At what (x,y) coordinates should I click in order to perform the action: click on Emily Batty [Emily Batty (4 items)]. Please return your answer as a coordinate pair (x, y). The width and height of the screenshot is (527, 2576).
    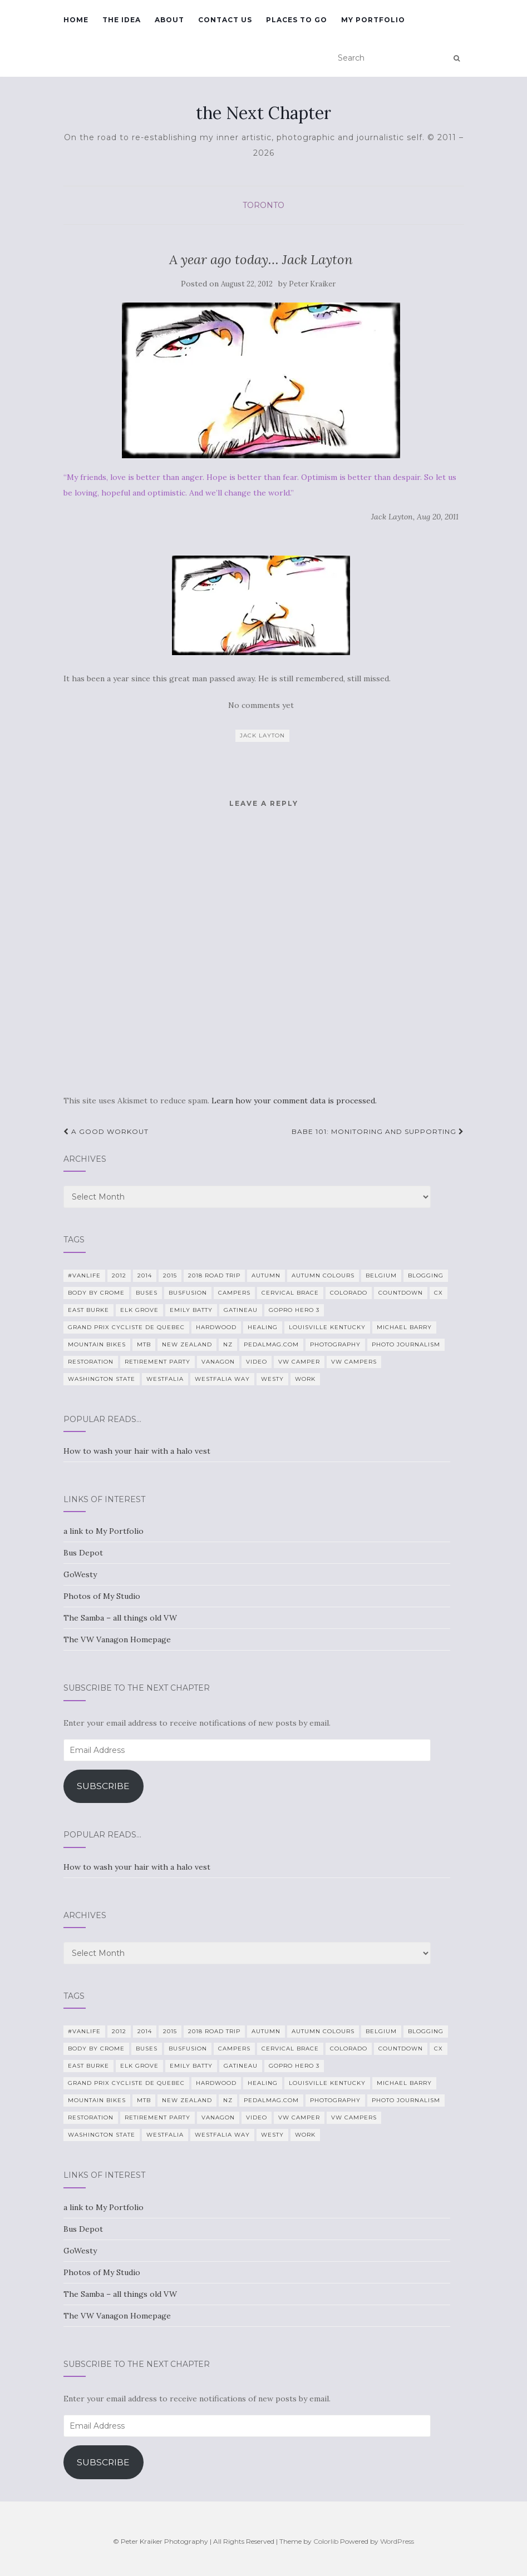
    Looking at the image, I should click on (191, 1310).